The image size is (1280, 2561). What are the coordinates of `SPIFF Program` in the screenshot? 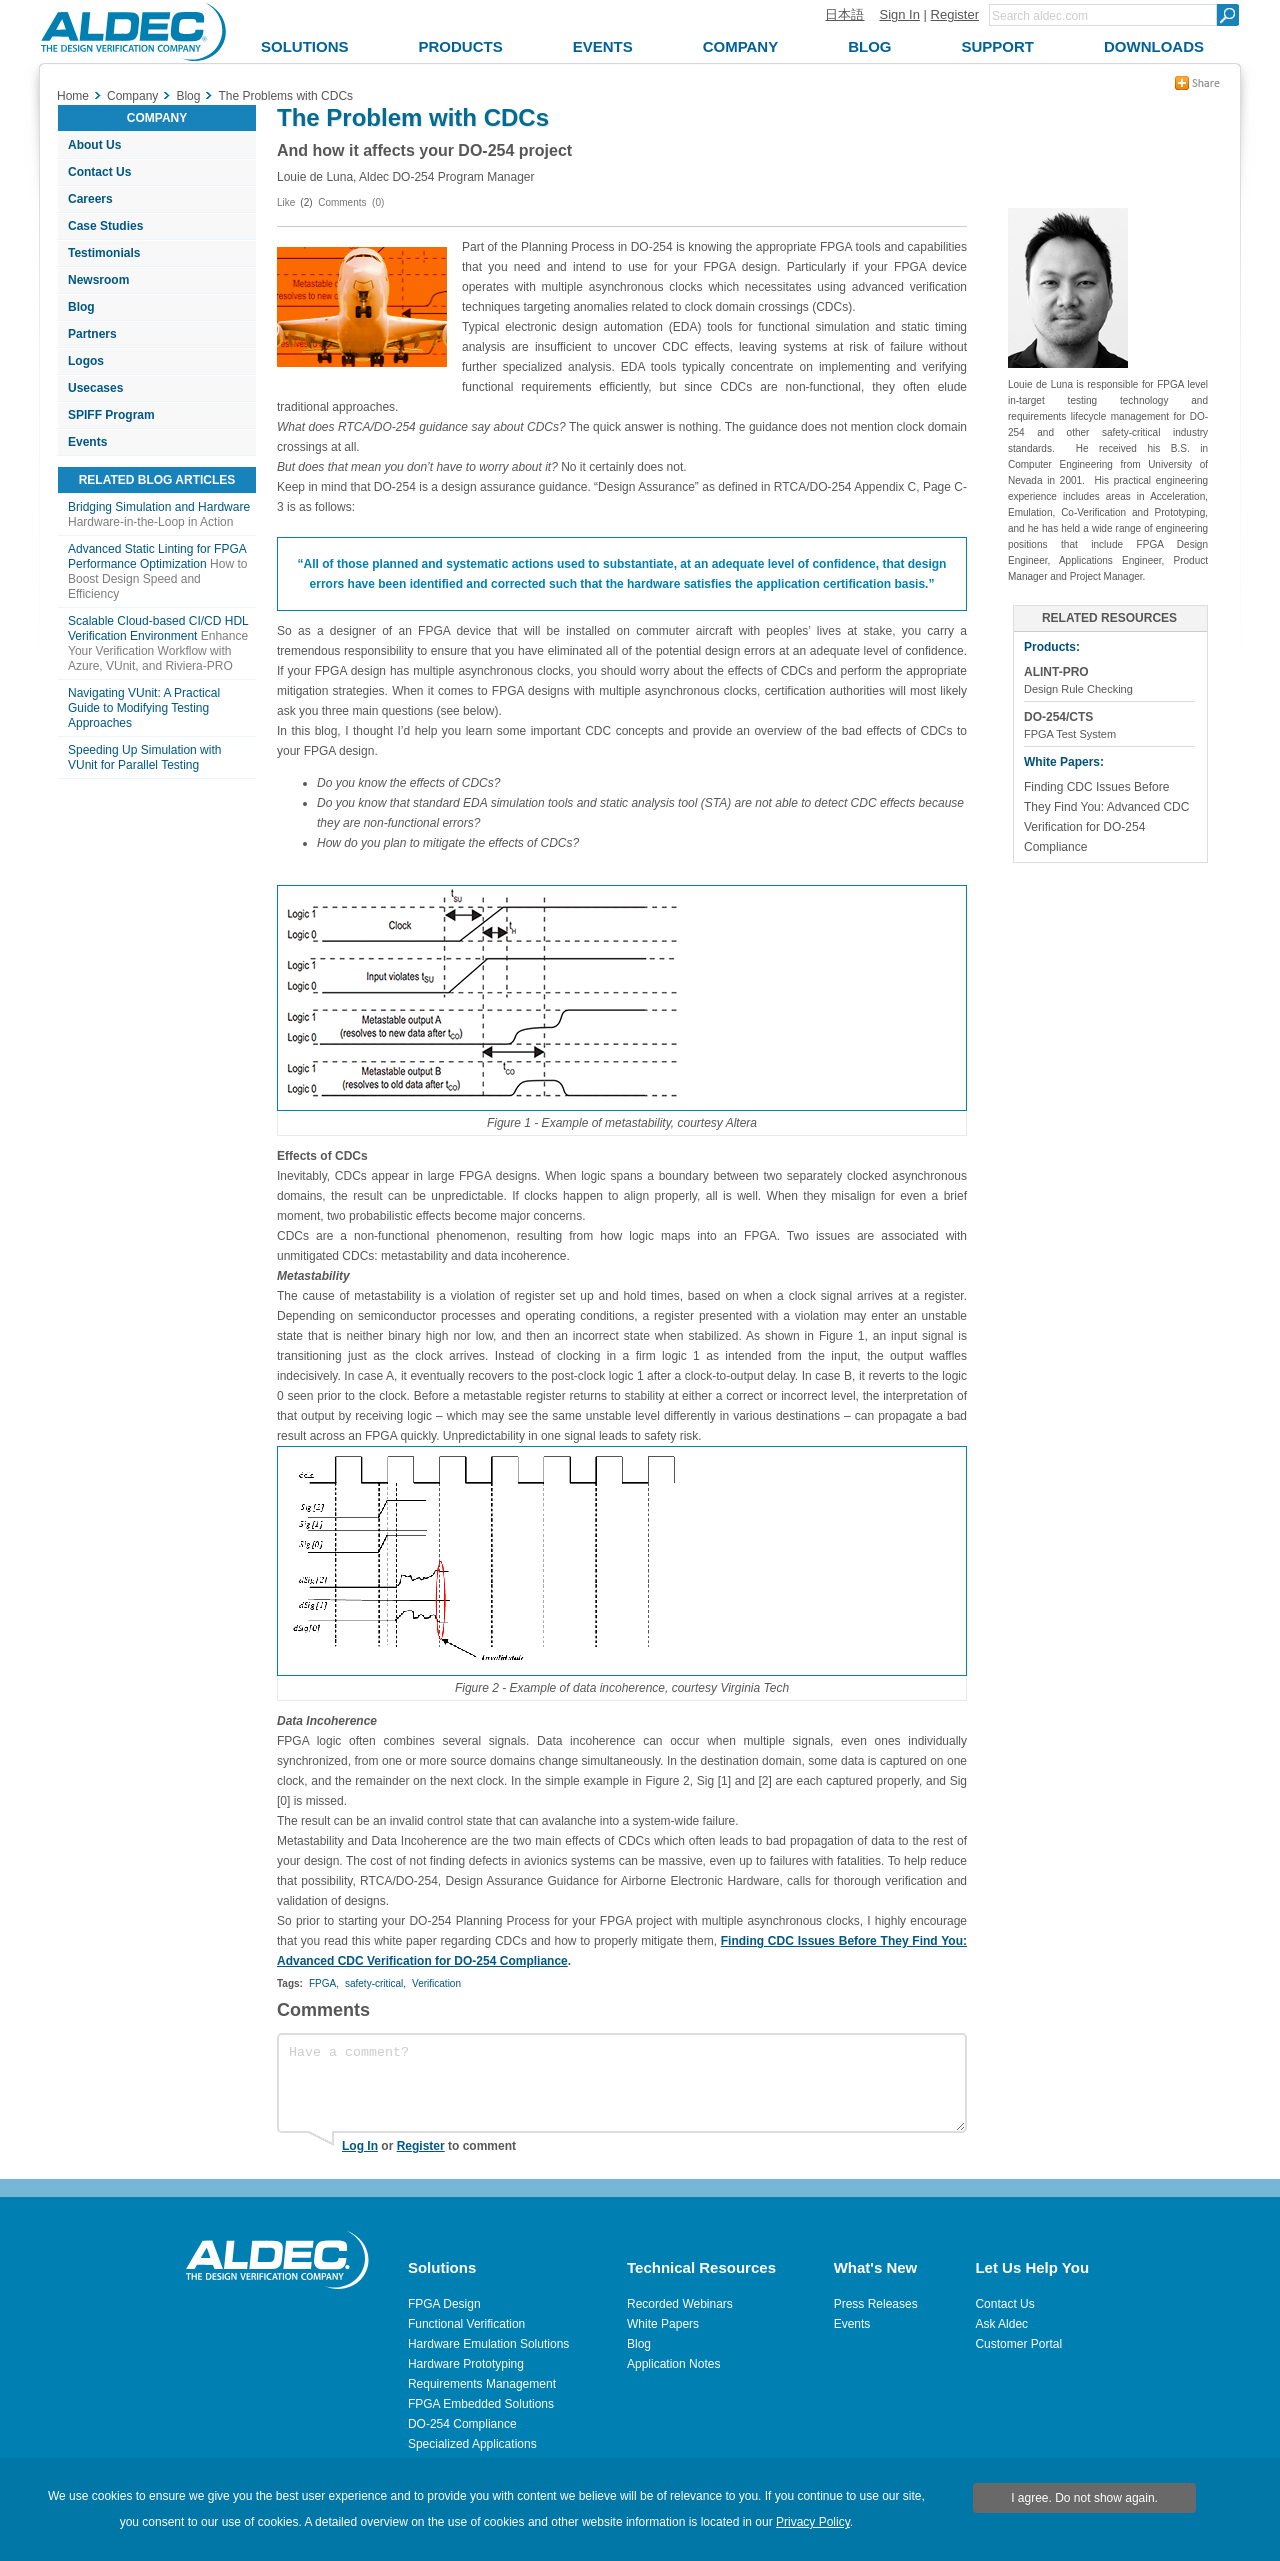 It's located at (111, 415).